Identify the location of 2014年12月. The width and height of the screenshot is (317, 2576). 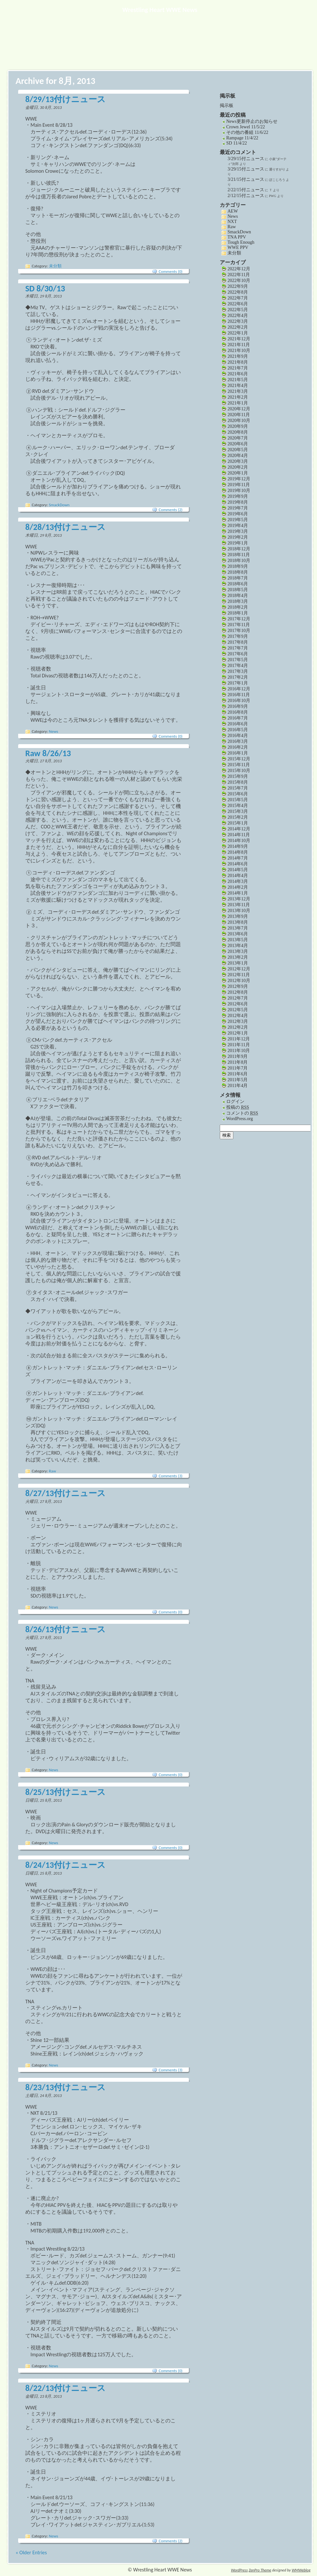
(239, 828).